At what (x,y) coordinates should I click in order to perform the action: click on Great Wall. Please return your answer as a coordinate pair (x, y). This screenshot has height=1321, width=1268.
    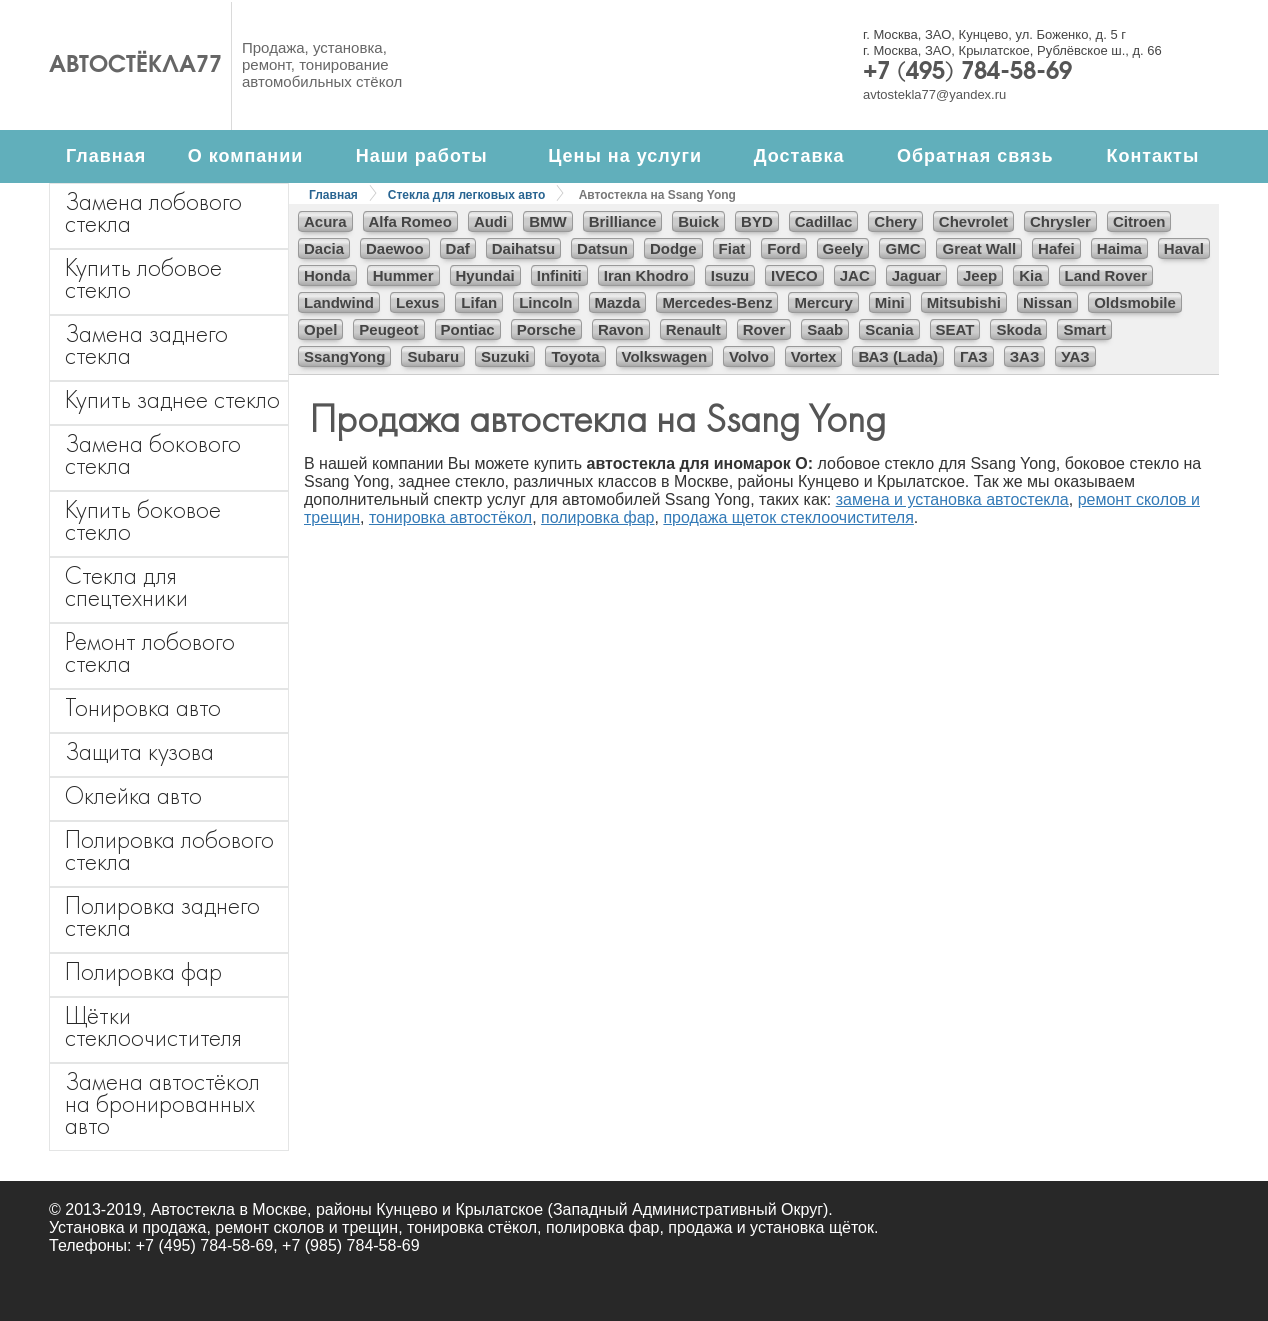
    Looking at the image, I should click on (979, 248).